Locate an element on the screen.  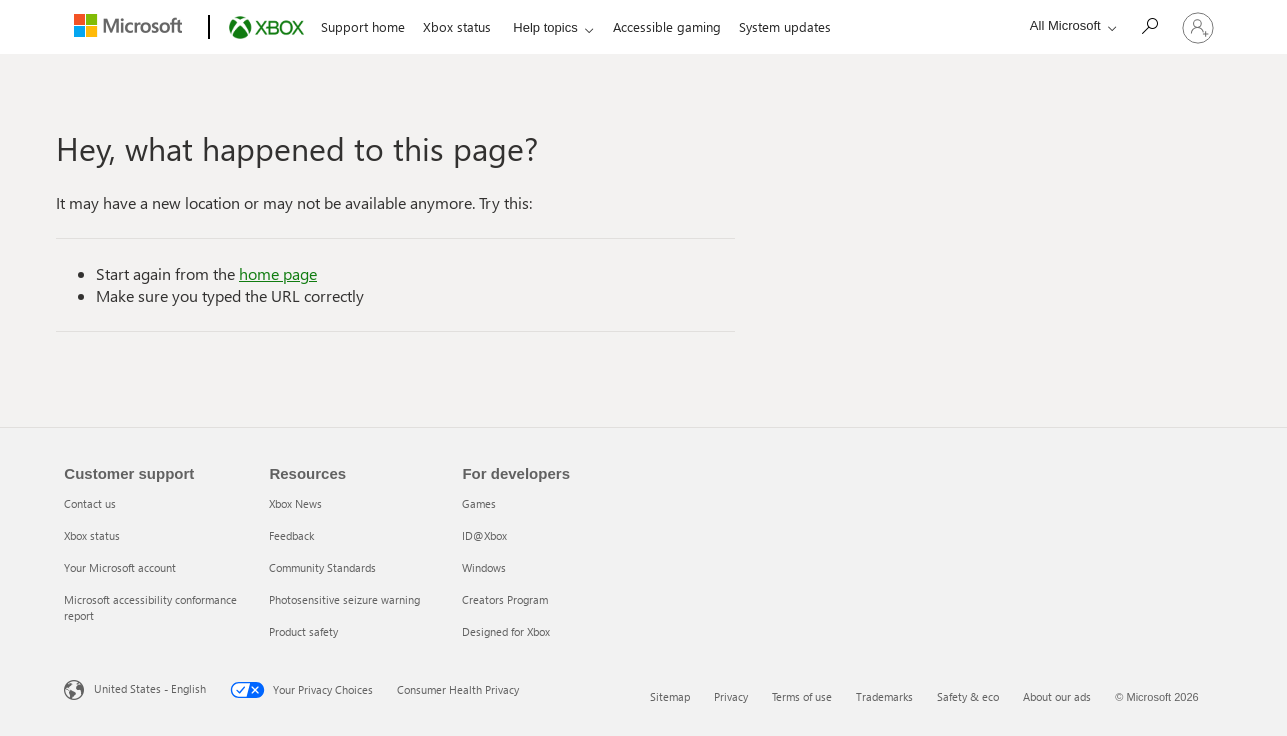
Terms of use [Terms of use 3 of 6] is located at coordinates (802, 696).